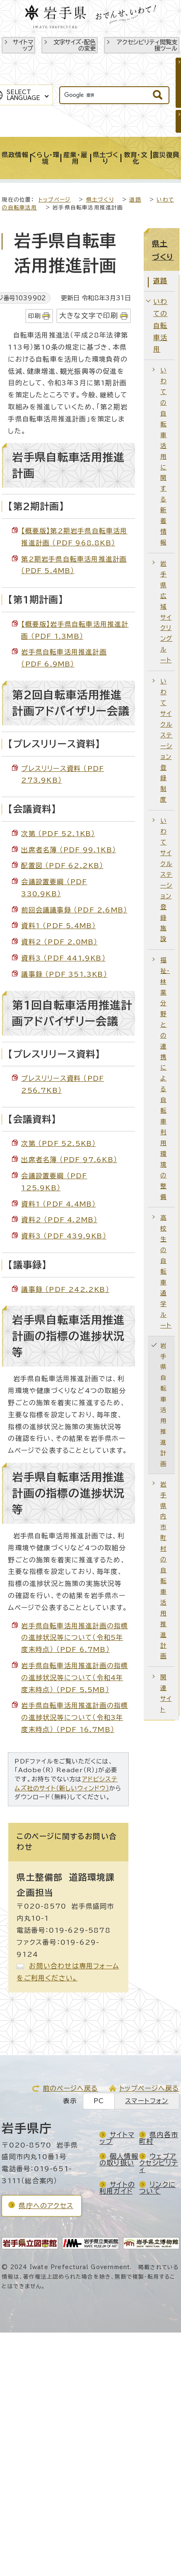 Image resolution: width=181 pixels, height=2576 pixels. Describe the element at coordinates (147, 45) in the screenshot. I see `アクセシビリティ閲覧支援ツール` at that location.